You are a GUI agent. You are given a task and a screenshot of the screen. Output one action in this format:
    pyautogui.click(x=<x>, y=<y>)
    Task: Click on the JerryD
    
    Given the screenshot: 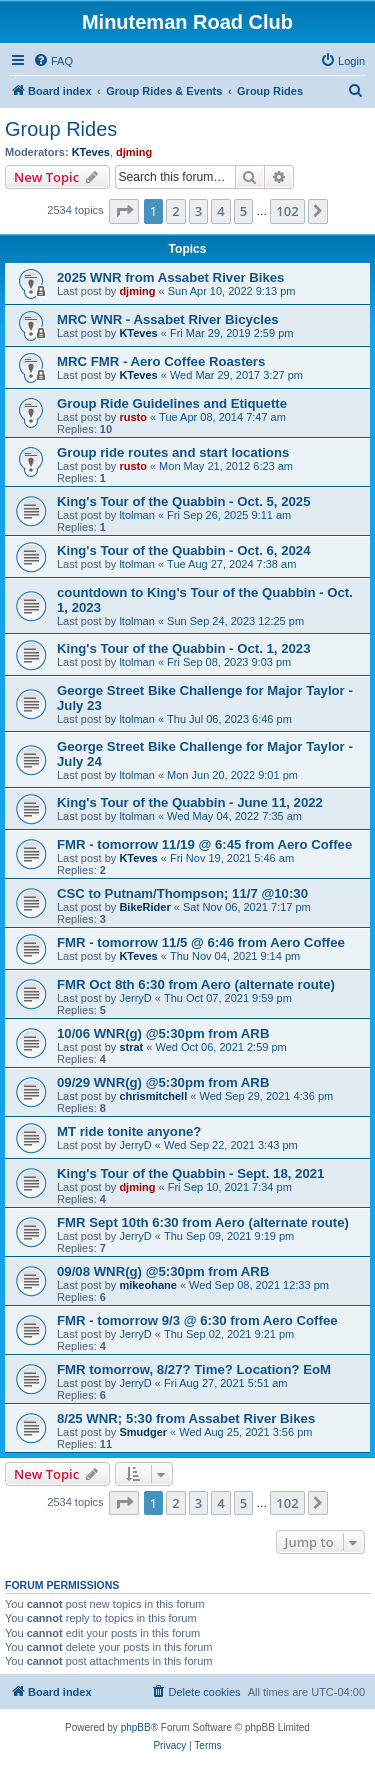 What is the action you would take?
    pyautogui.click(x=135, y=998)
    